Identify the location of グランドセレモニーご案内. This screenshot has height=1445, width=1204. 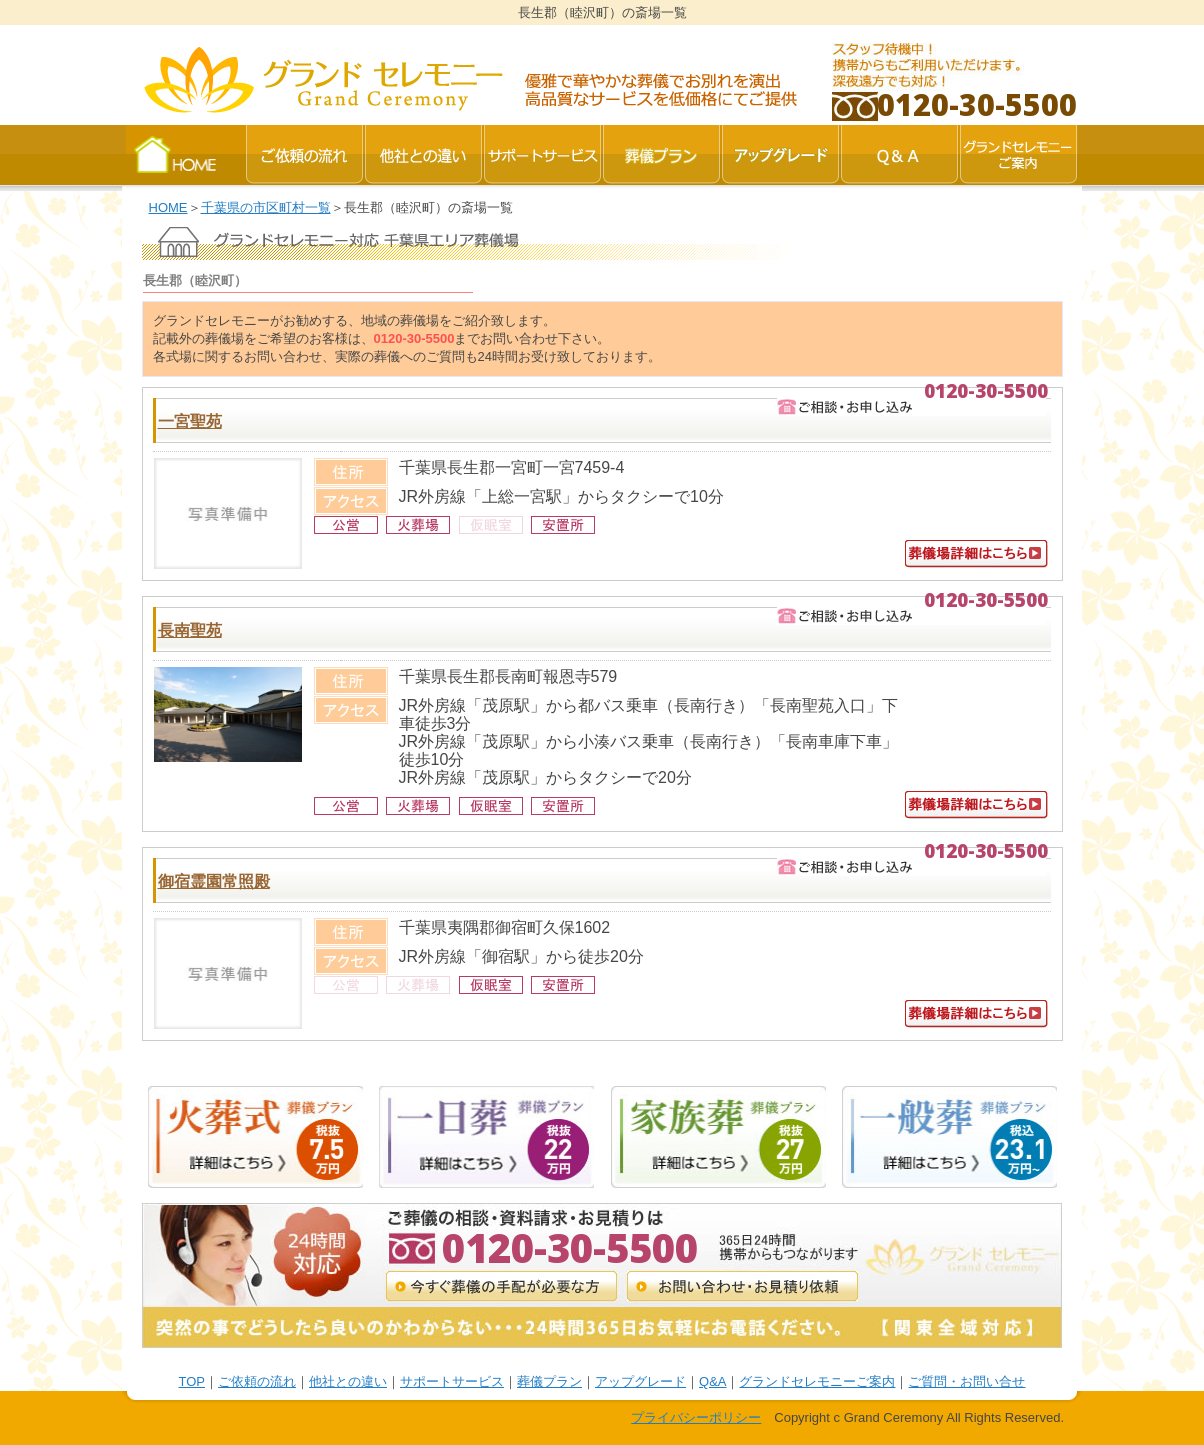
(817, 1381).